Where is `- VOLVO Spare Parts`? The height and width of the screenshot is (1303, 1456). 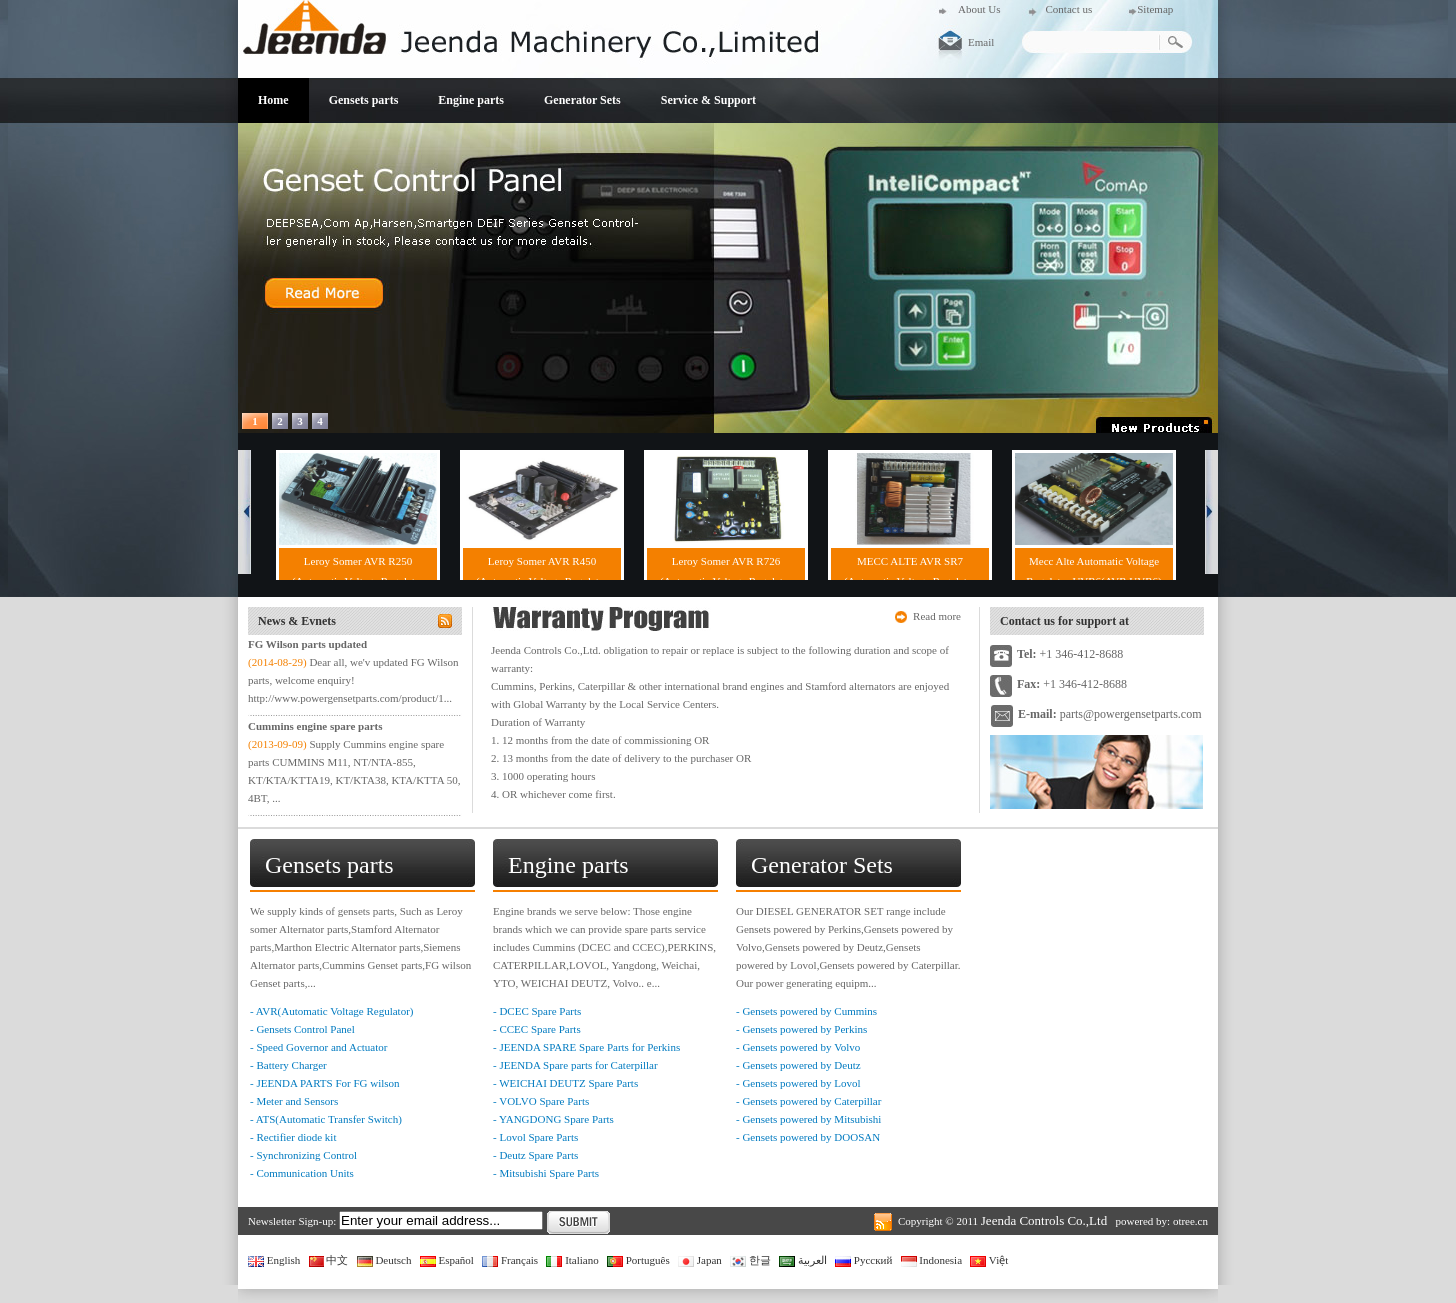 - VOLVO Spare Parts is located at coordinates (541, 1101).